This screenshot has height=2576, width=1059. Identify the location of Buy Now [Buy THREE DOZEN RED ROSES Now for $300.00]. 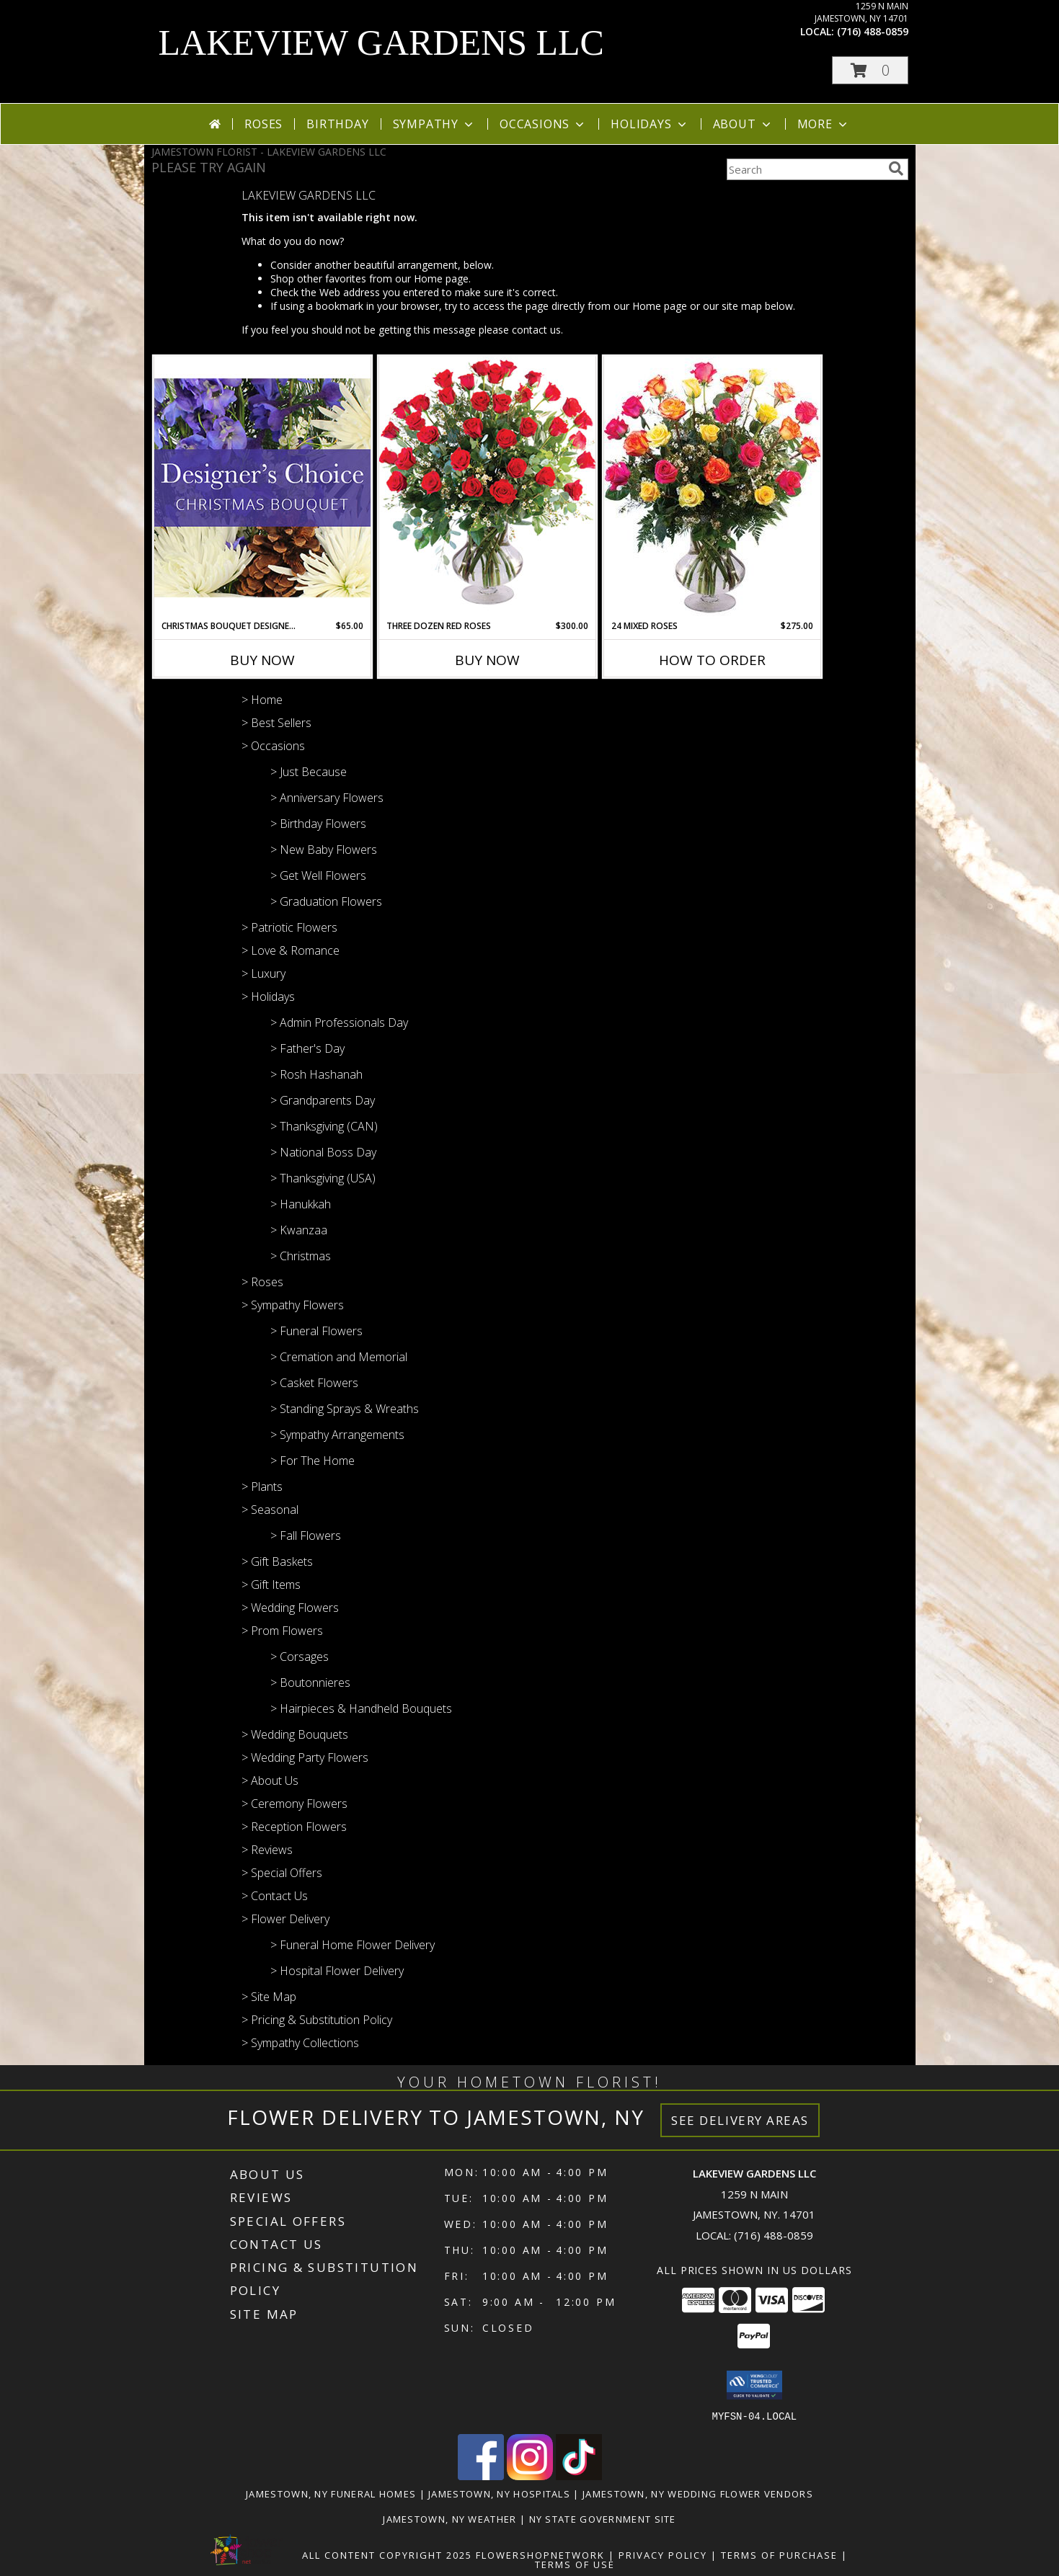
(487, 660).